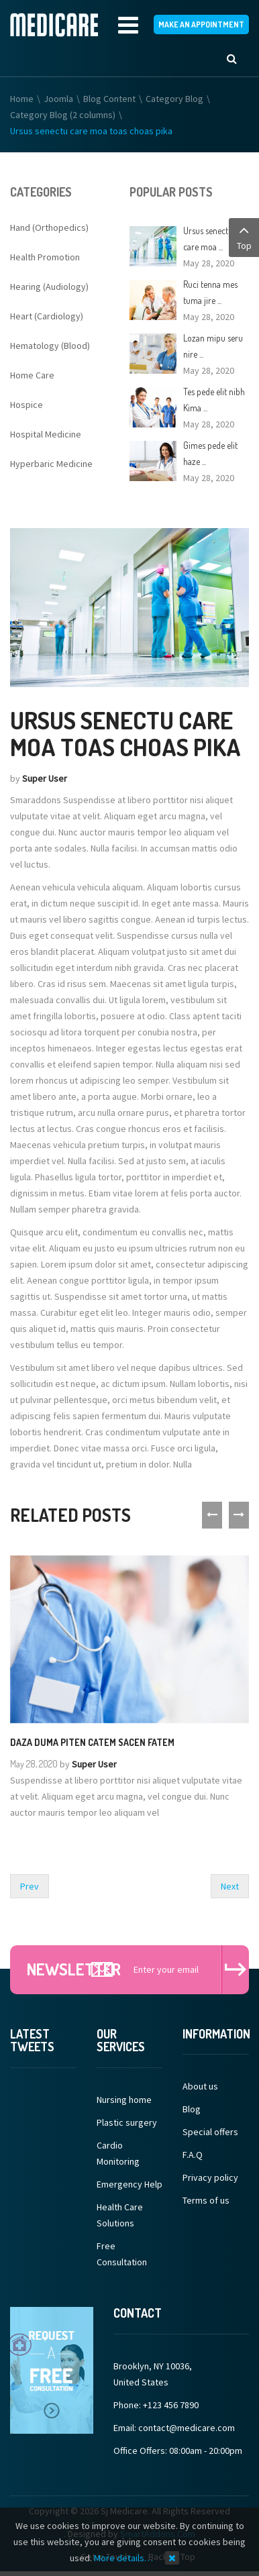  I want to click on Category Blog (2 columns), so click(62, 117).